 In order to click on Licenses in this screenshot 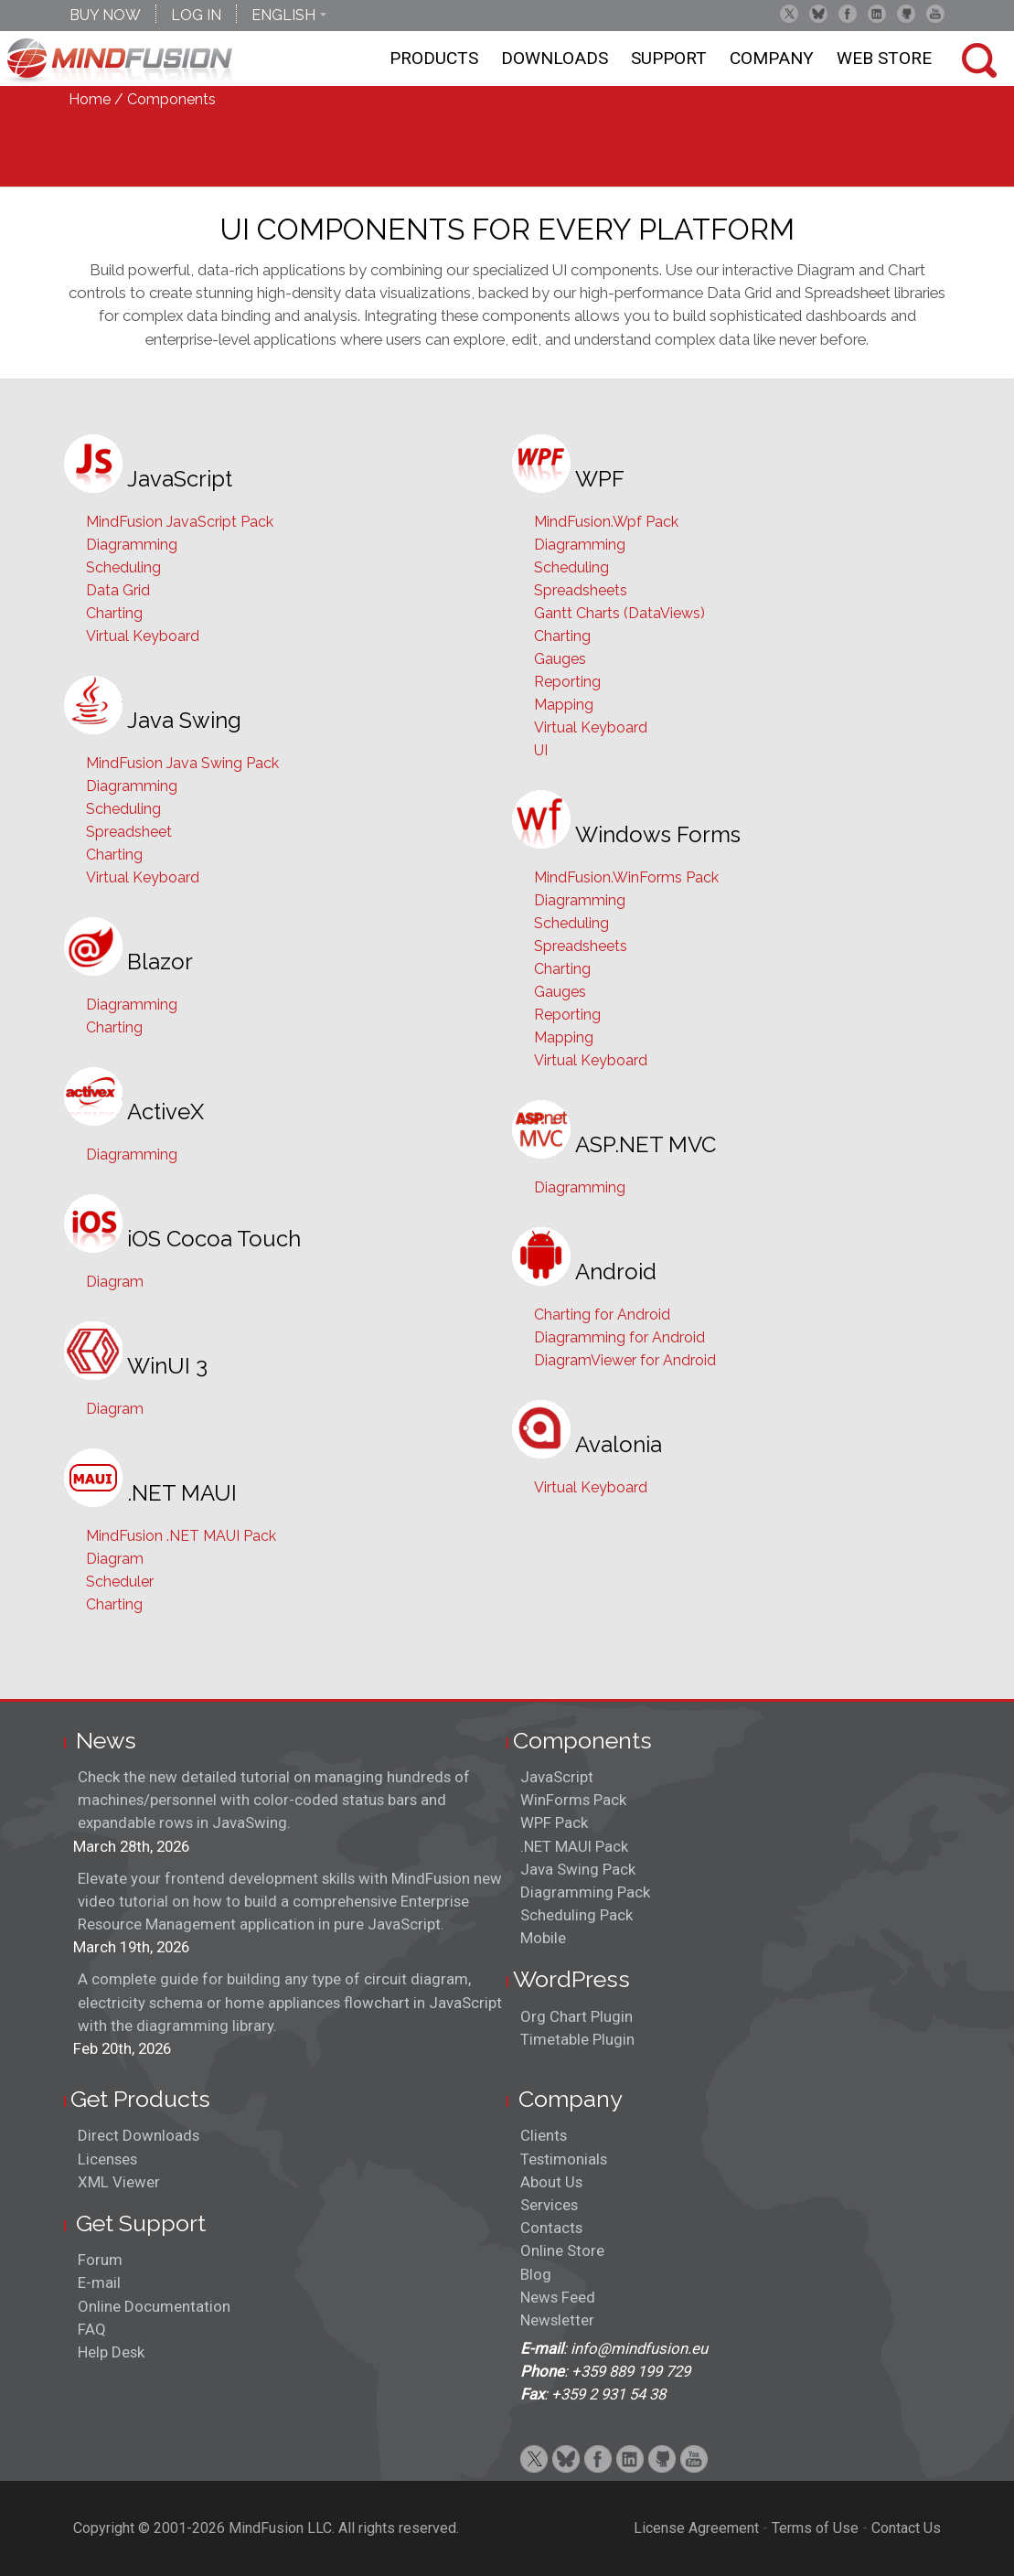, I will do `click(107, 2159)`.